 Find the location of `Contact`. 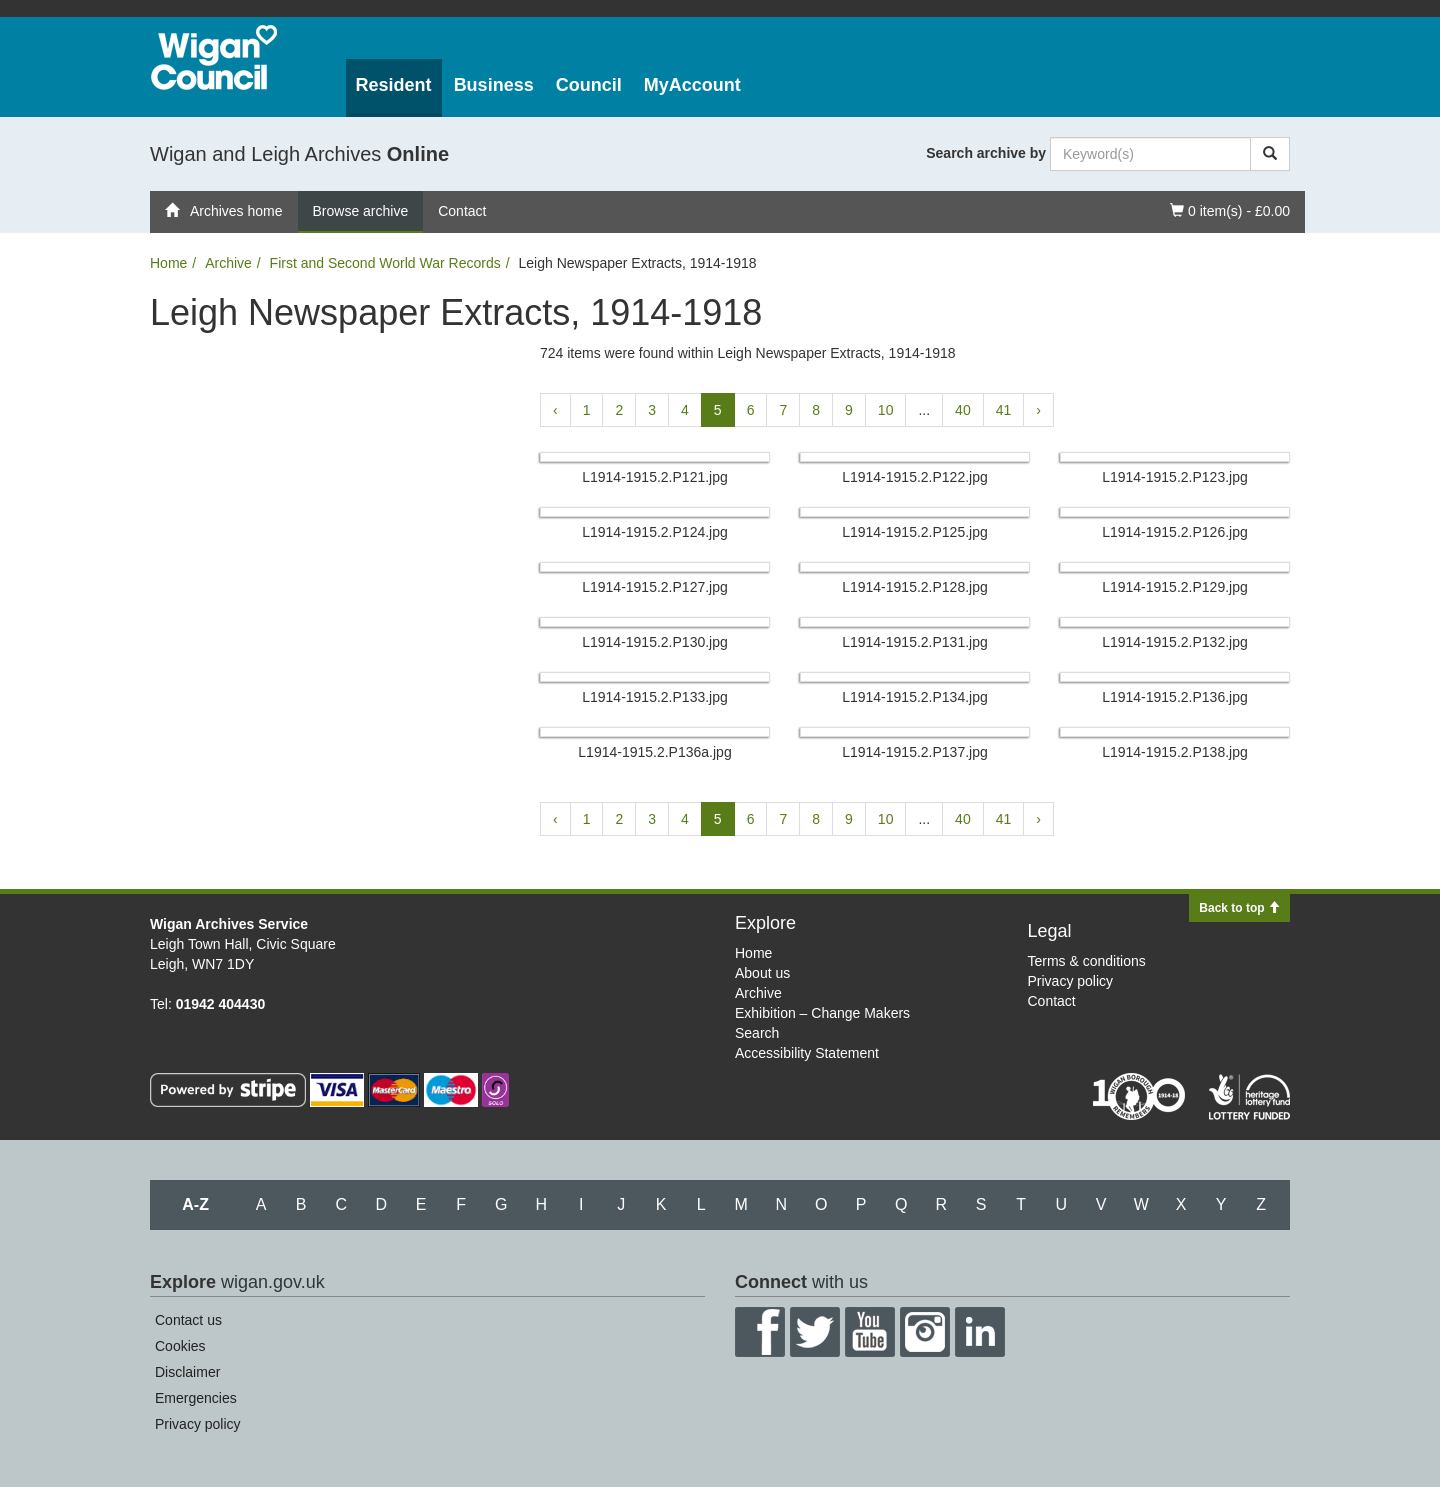

Contact is located at coordinates (462, 211).